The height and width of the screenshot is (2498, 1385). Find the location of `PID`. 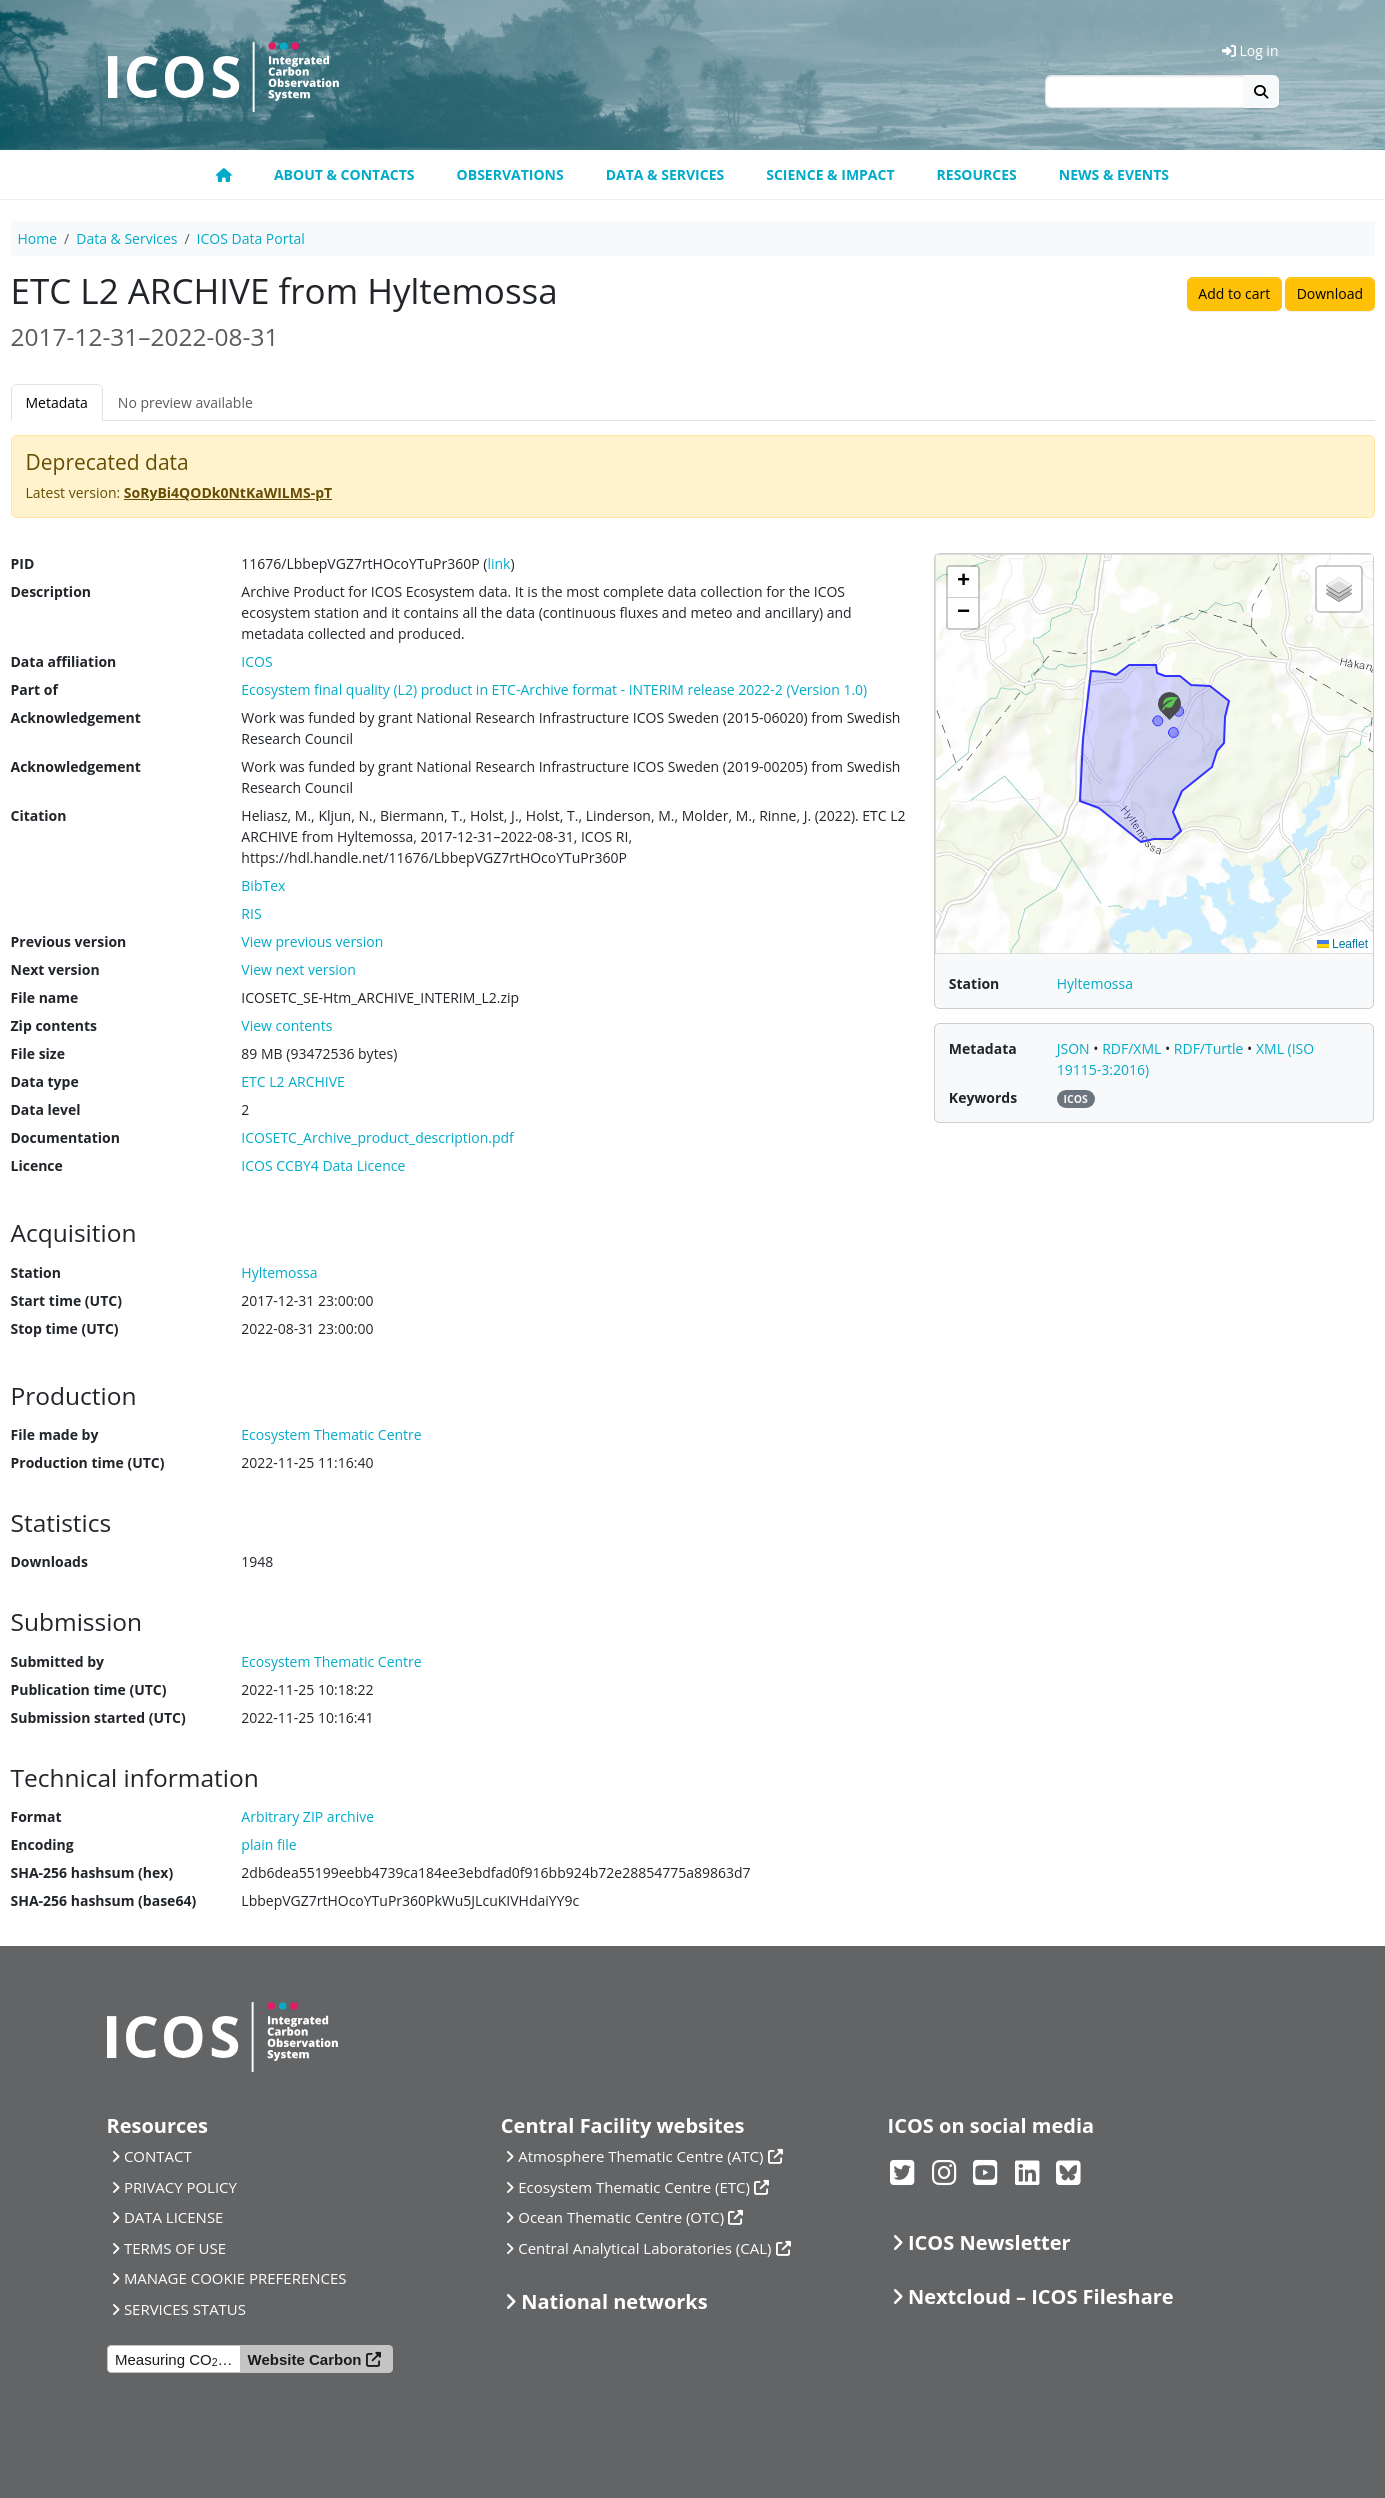

PID is located at coordinates (23, 563).